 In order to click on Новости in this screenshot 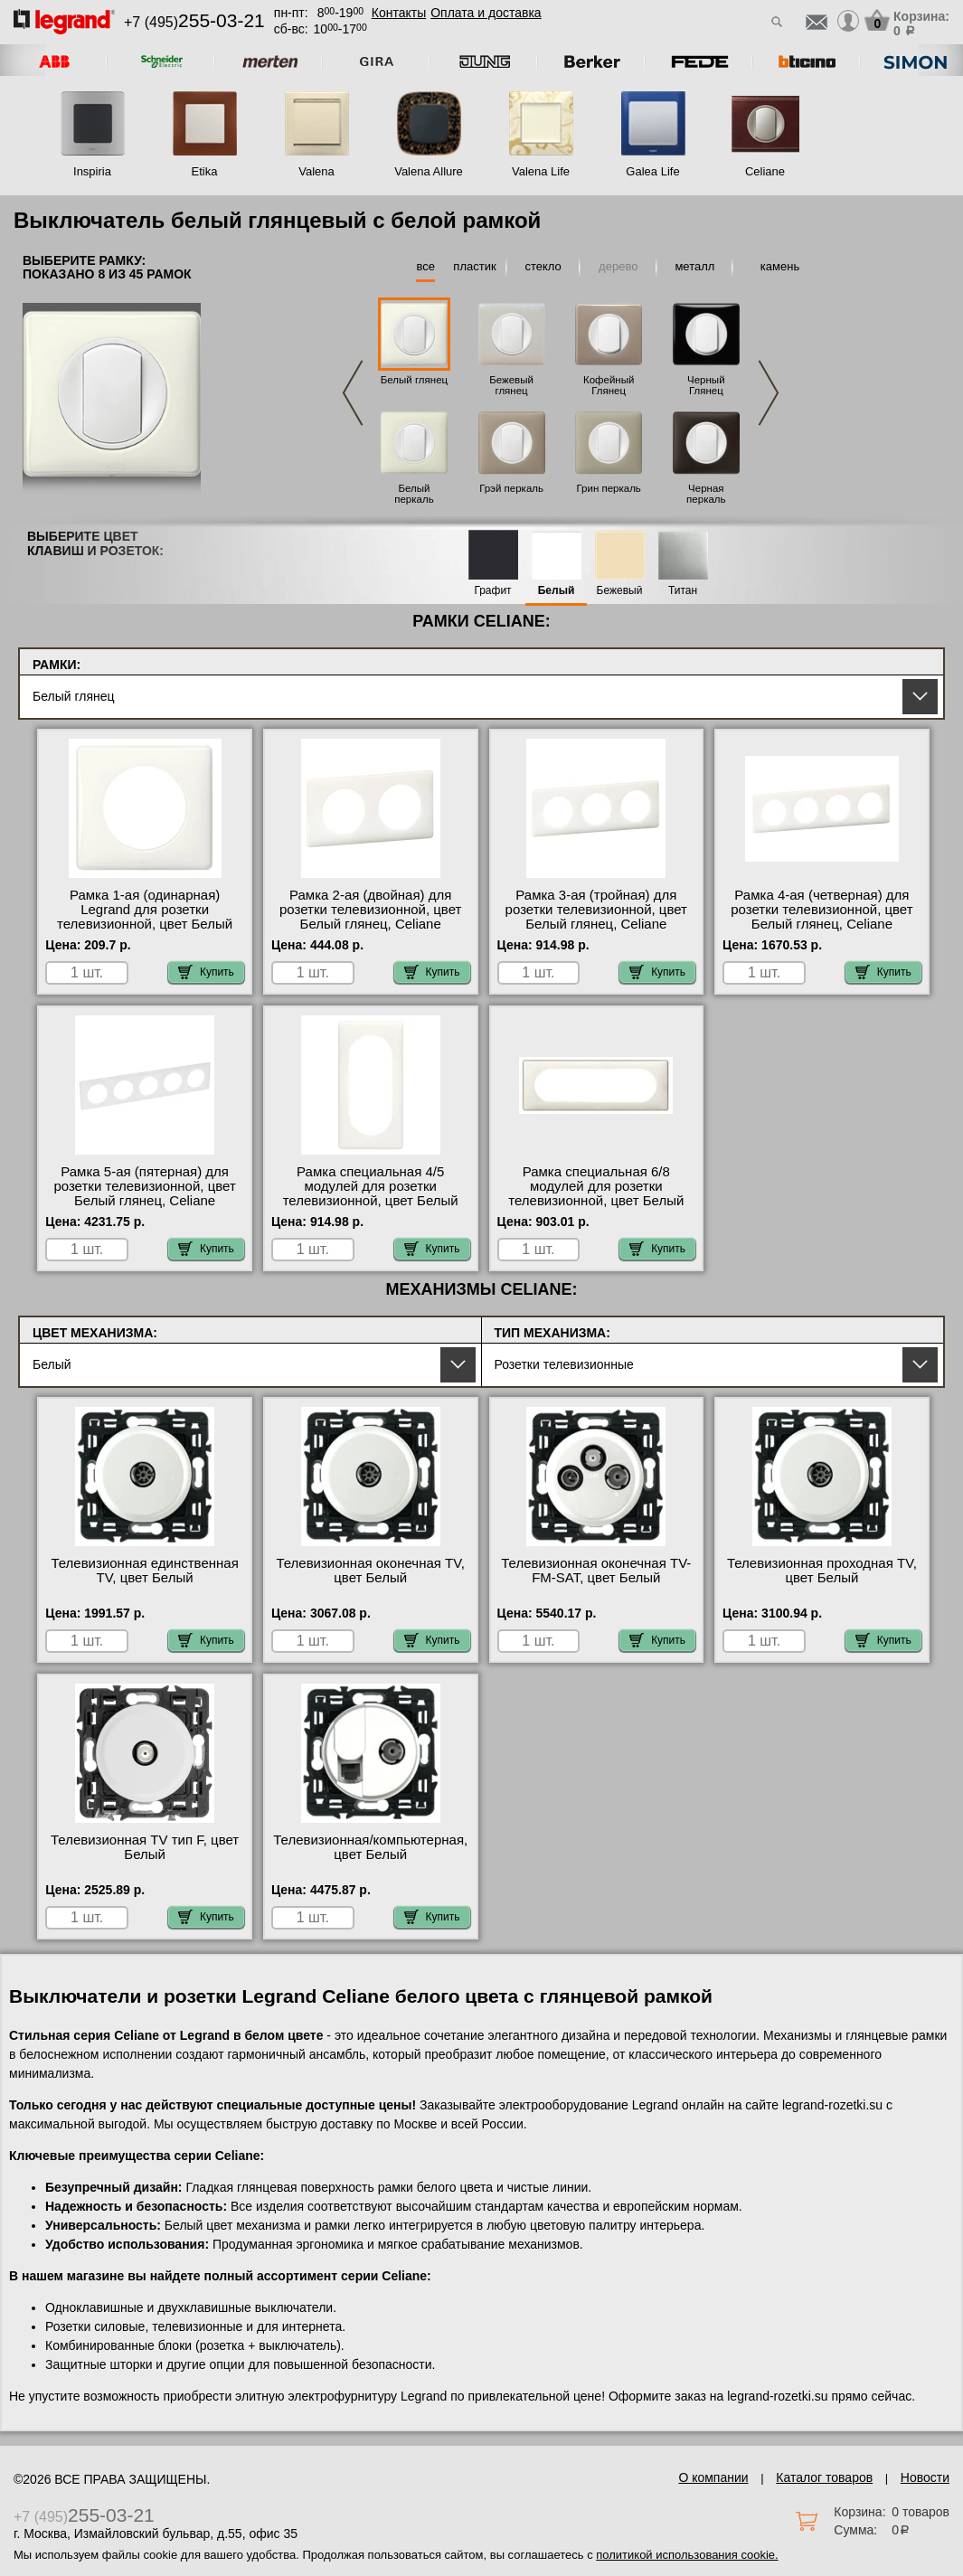, I will do `click(925, 2477)`.